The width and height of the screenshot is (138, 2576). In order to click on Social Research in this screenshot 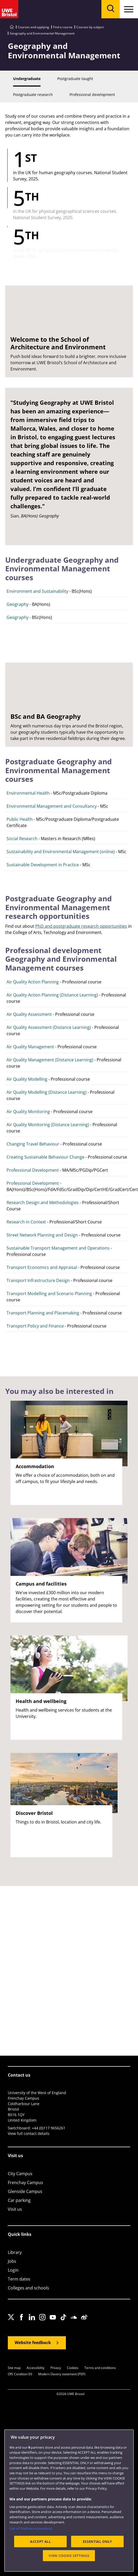, I will do `click(22, 838)`.